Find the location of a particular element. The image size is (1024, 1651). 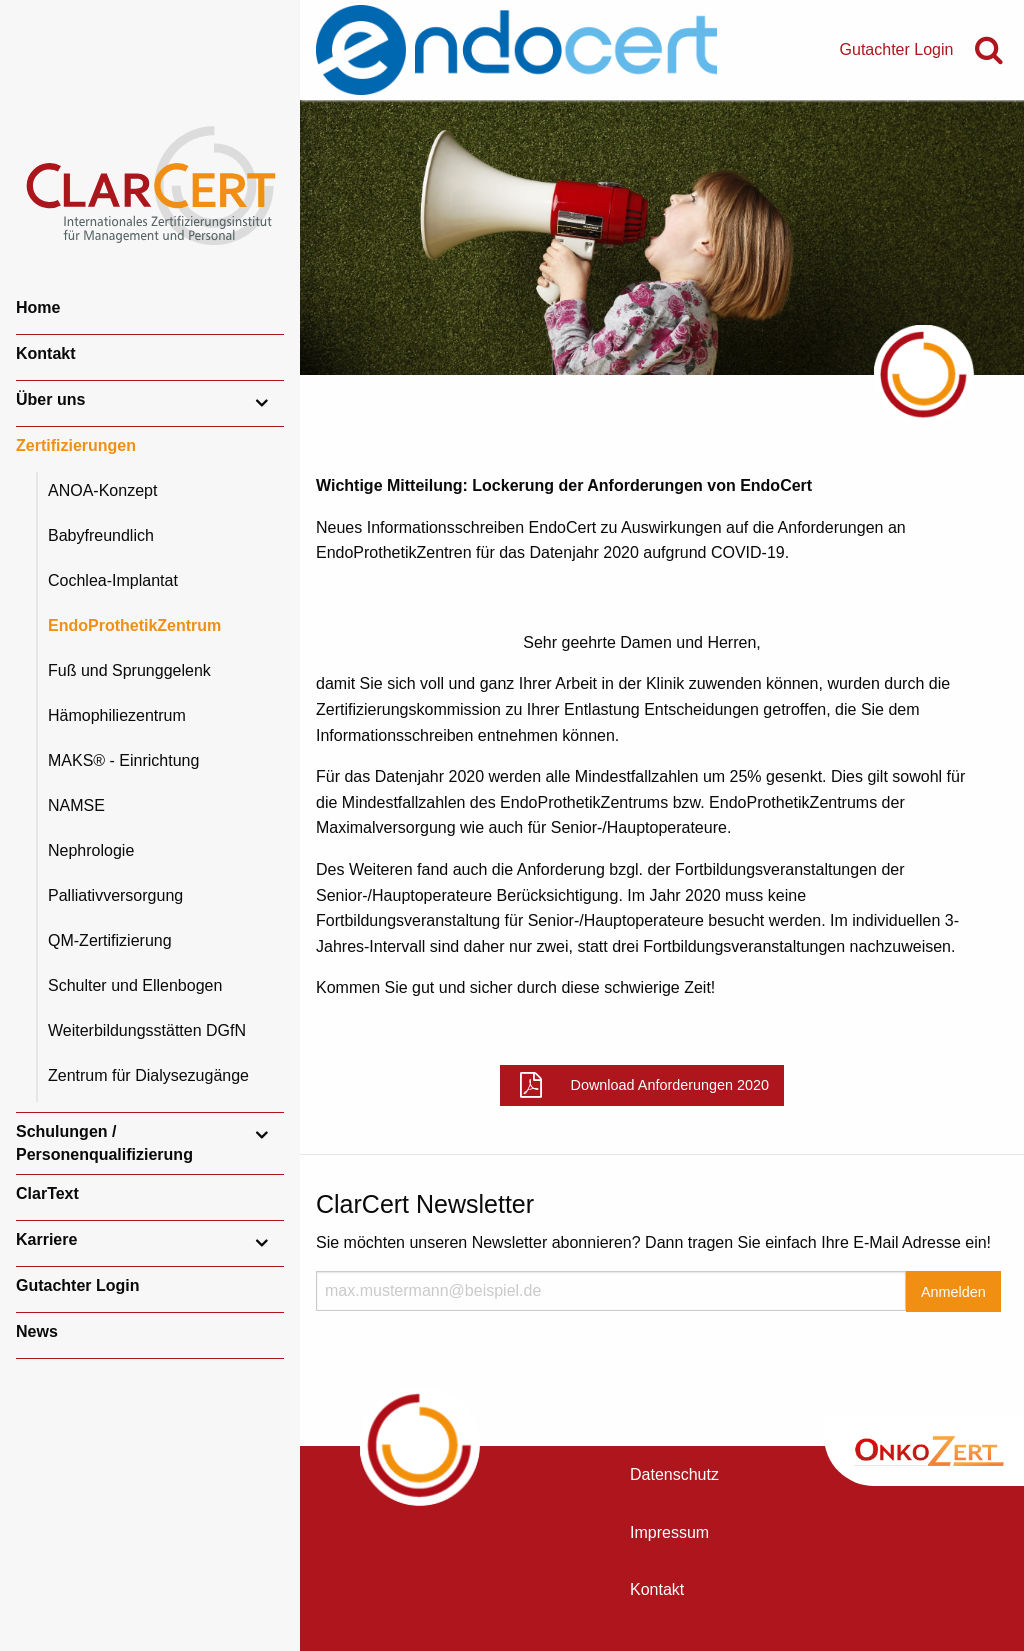

Karriere is located at coordinates (46, 1239).